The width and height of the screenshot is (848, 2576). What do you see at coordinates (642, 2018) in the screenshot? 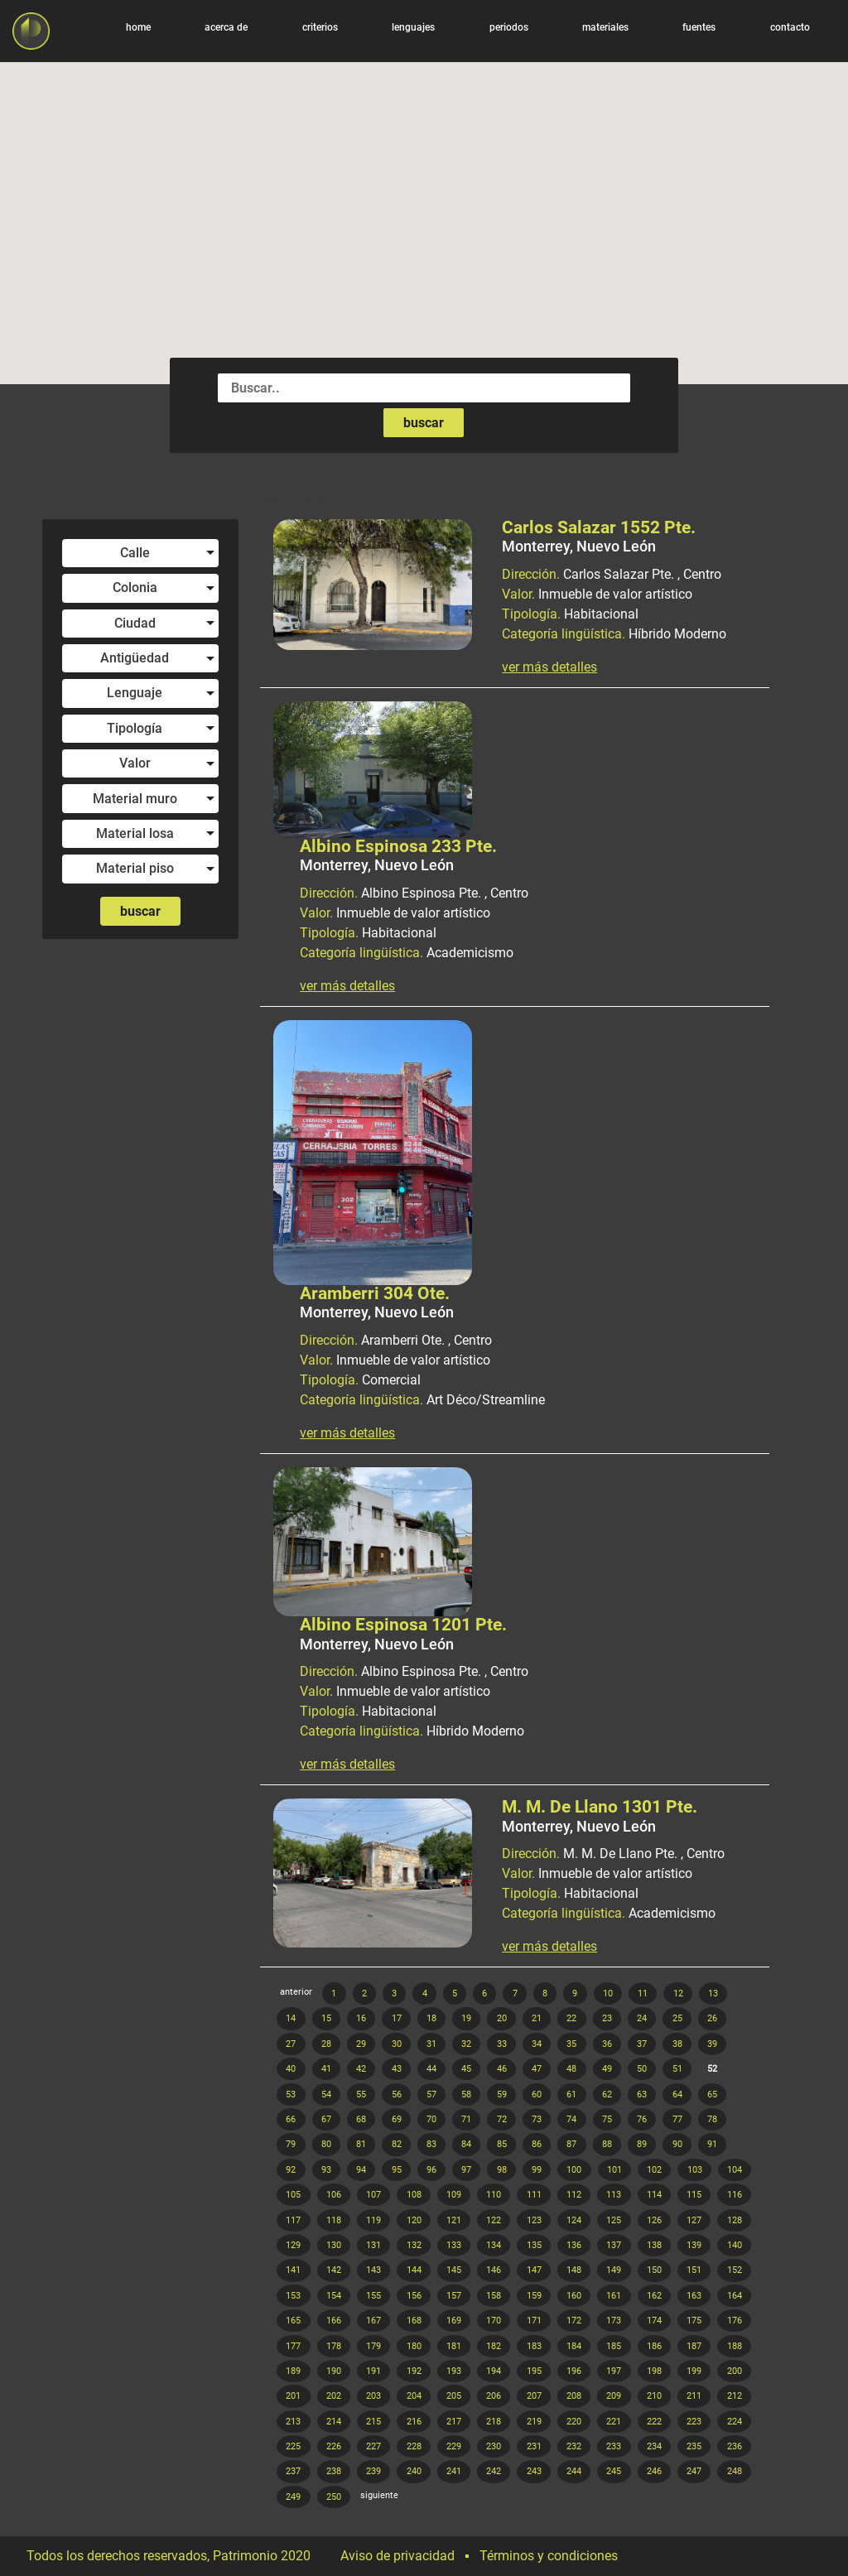
I see `24` at bounding box center [642, 2018].